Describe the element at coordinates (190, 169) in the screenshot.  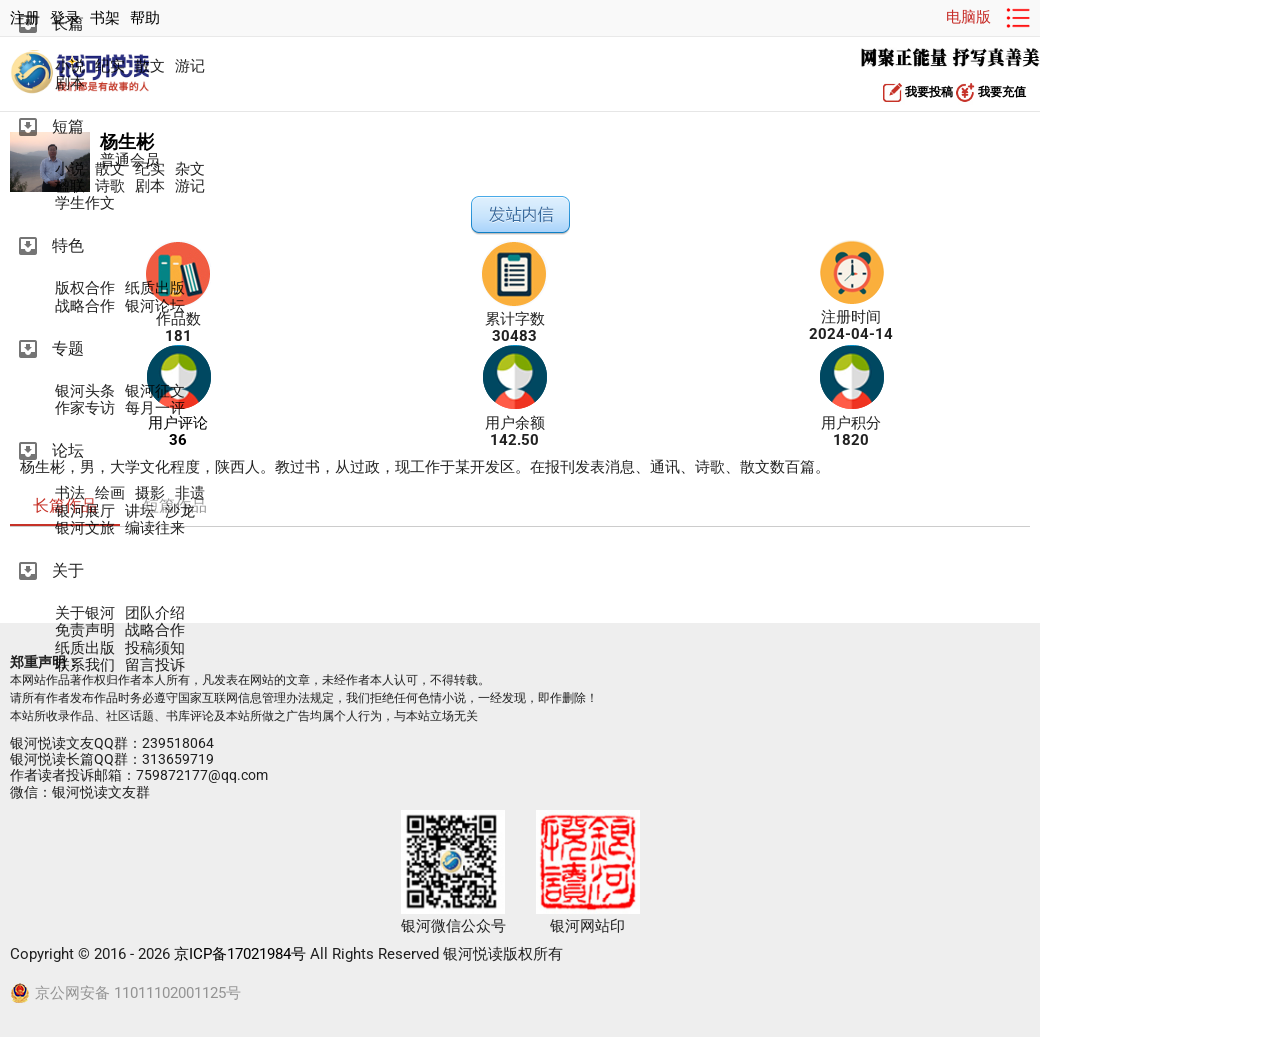
I see `杂文` at that location.